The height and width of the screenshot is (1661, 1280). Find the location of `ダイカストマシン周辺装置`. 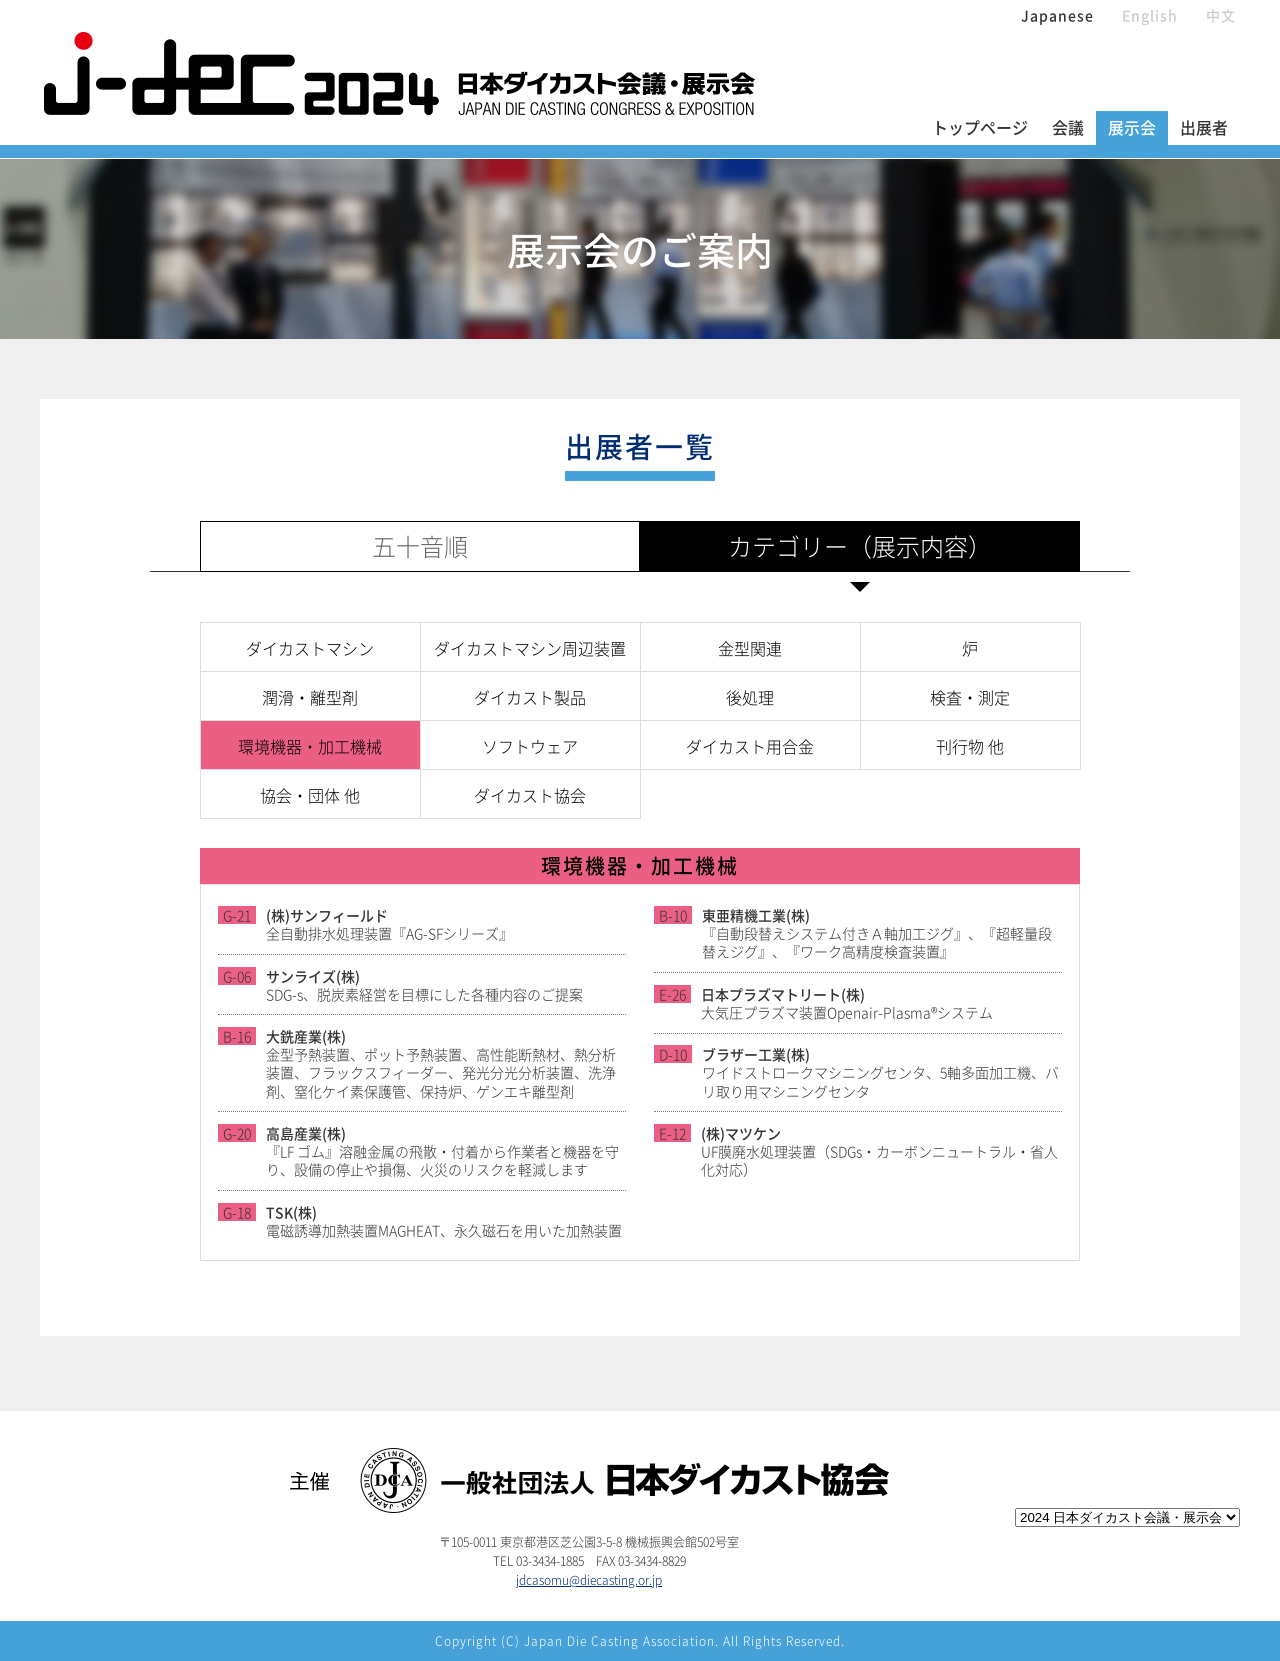

ダイカストマシン周辺装置 is located at coordinates (530, 648).